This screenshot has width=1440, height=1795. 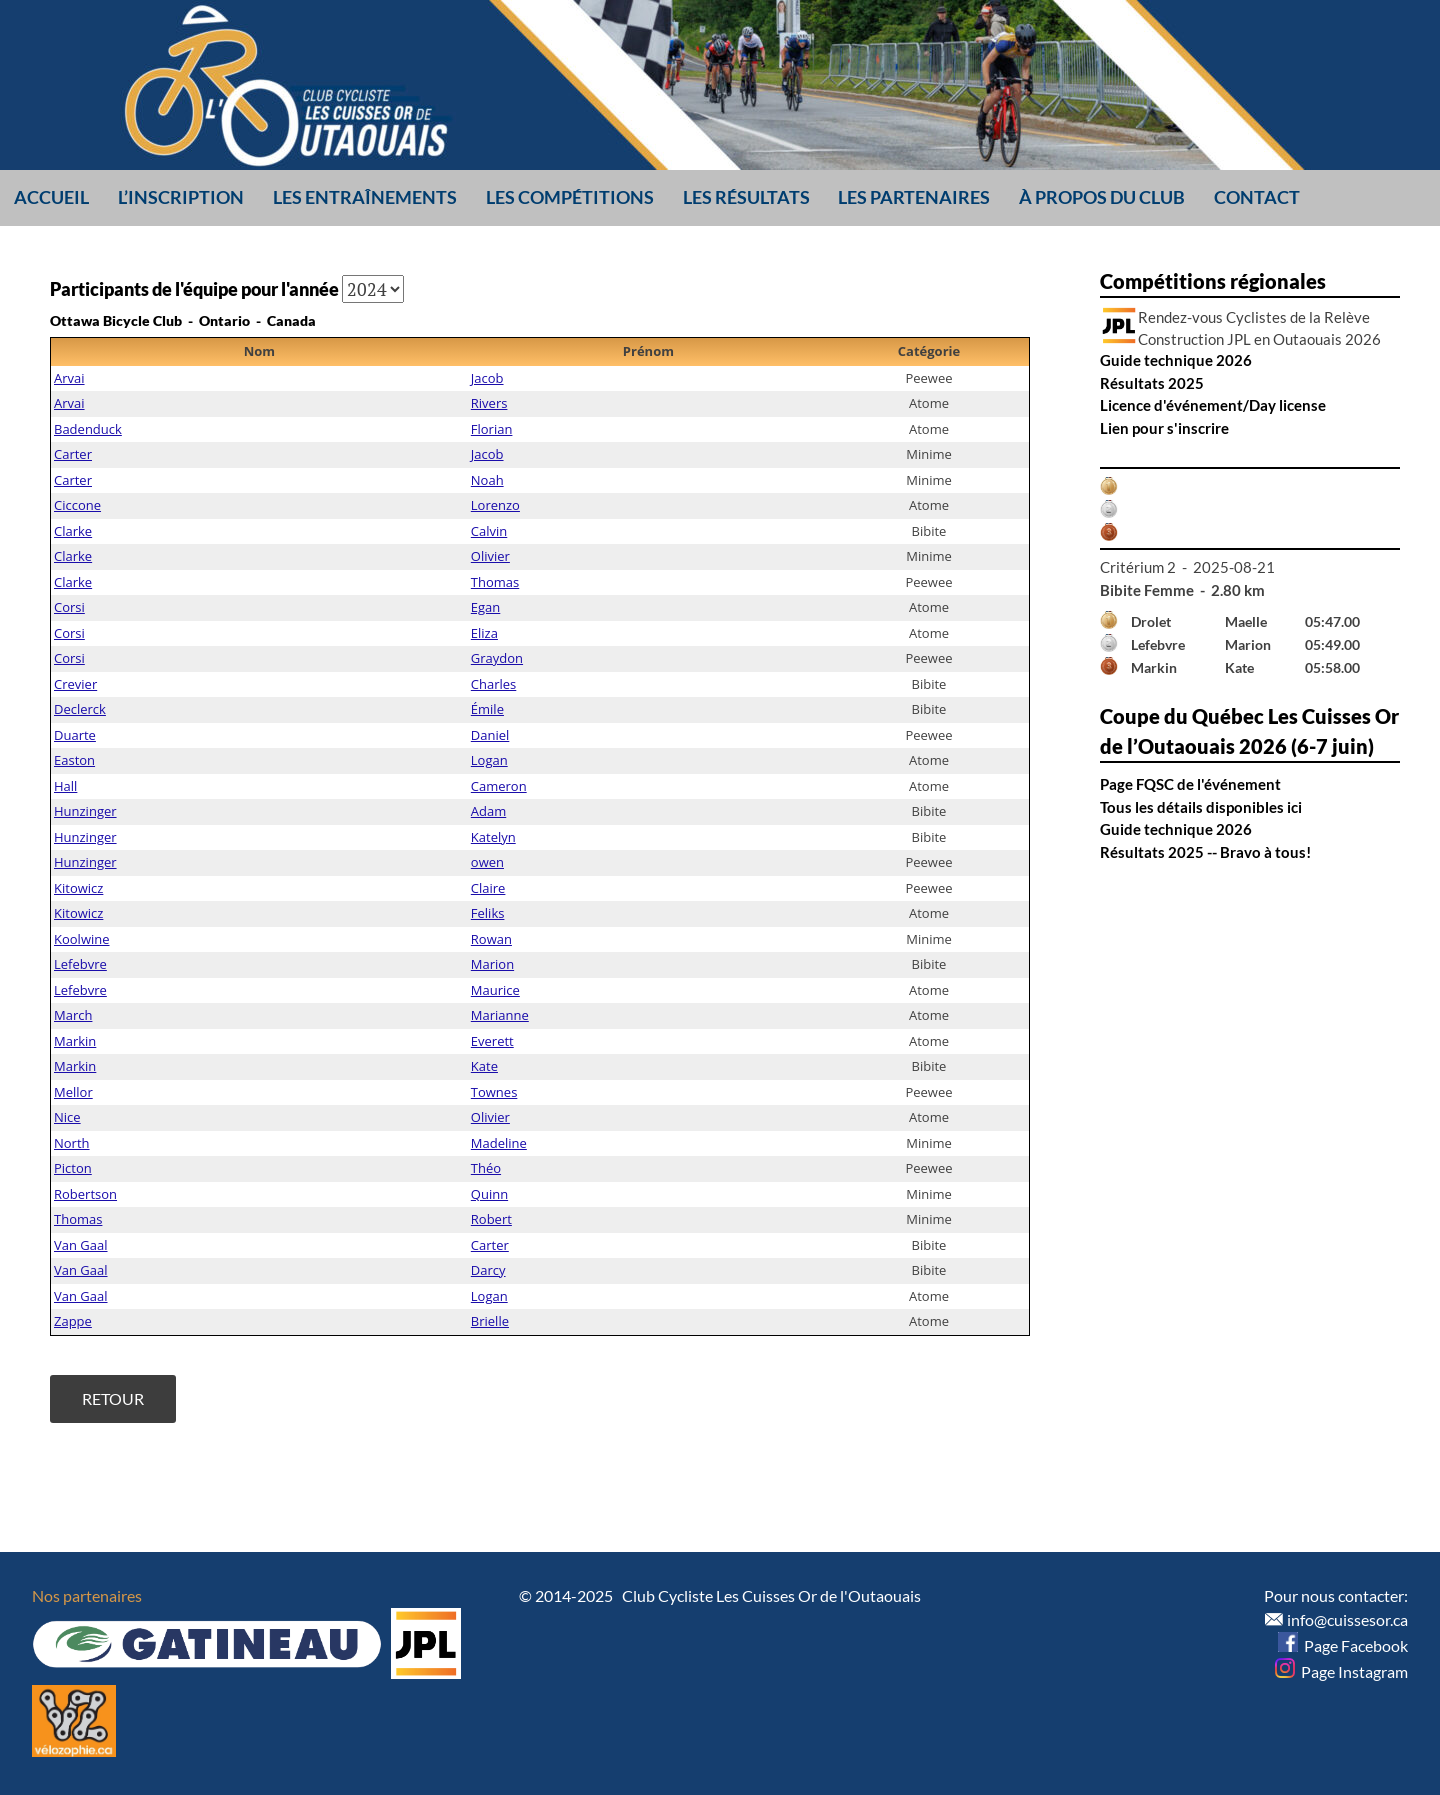 I want to click on Jacob, so click(x=487, y=378).